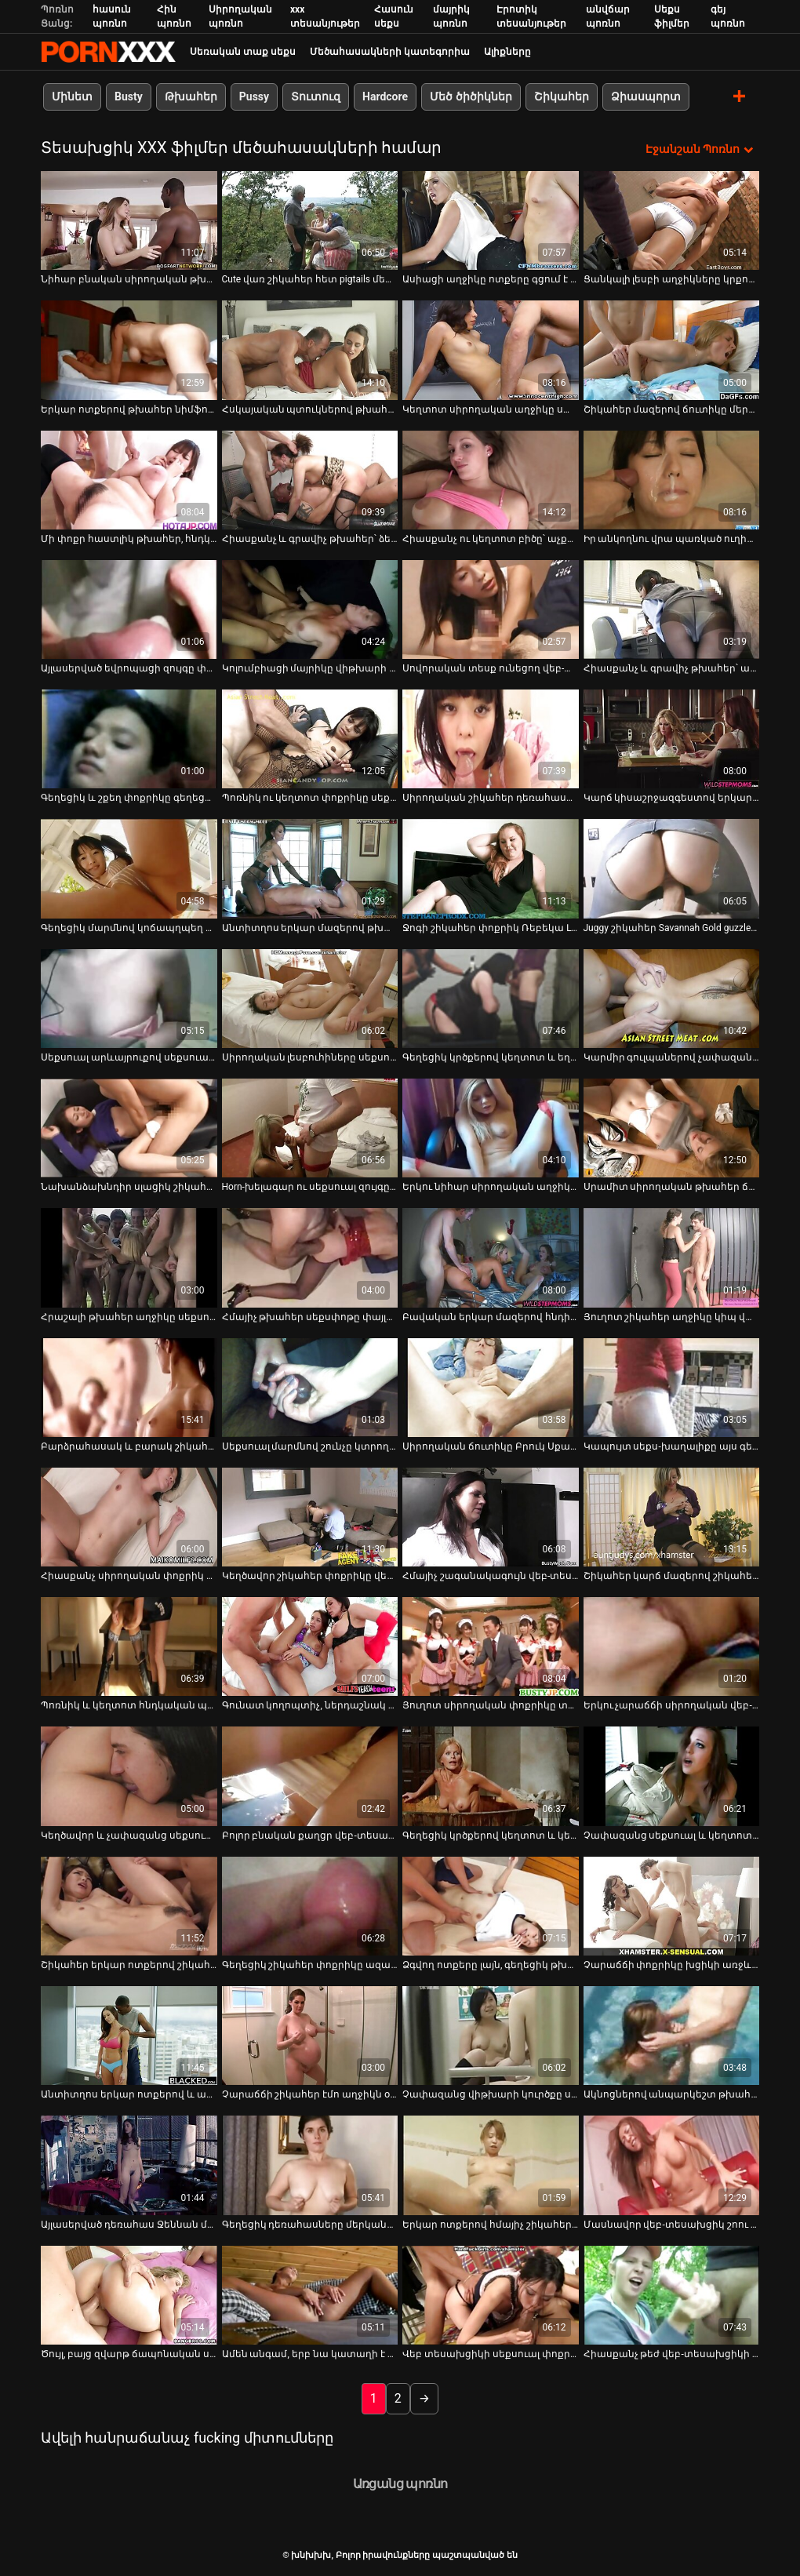  Describe the element at coordinates (507, 51) in the screenshot. I see `Ալիքները` at that location.